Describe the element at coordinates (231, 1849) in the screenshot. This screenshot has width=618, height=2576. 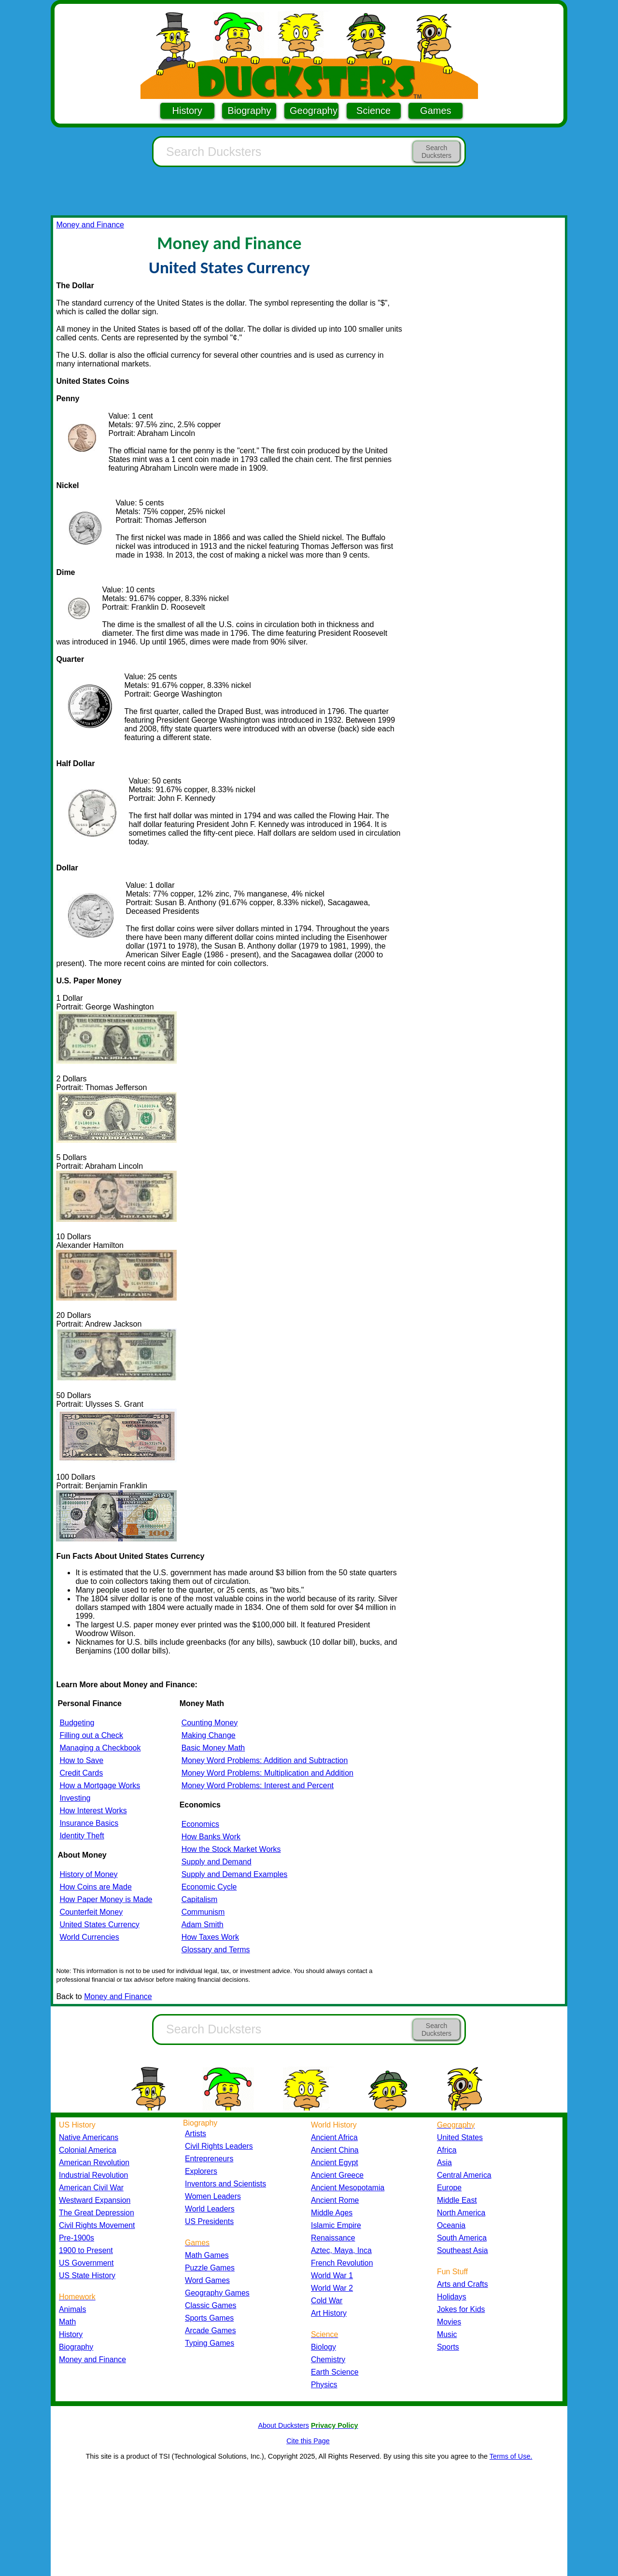
I see `How the Stock Market Works` at that location.